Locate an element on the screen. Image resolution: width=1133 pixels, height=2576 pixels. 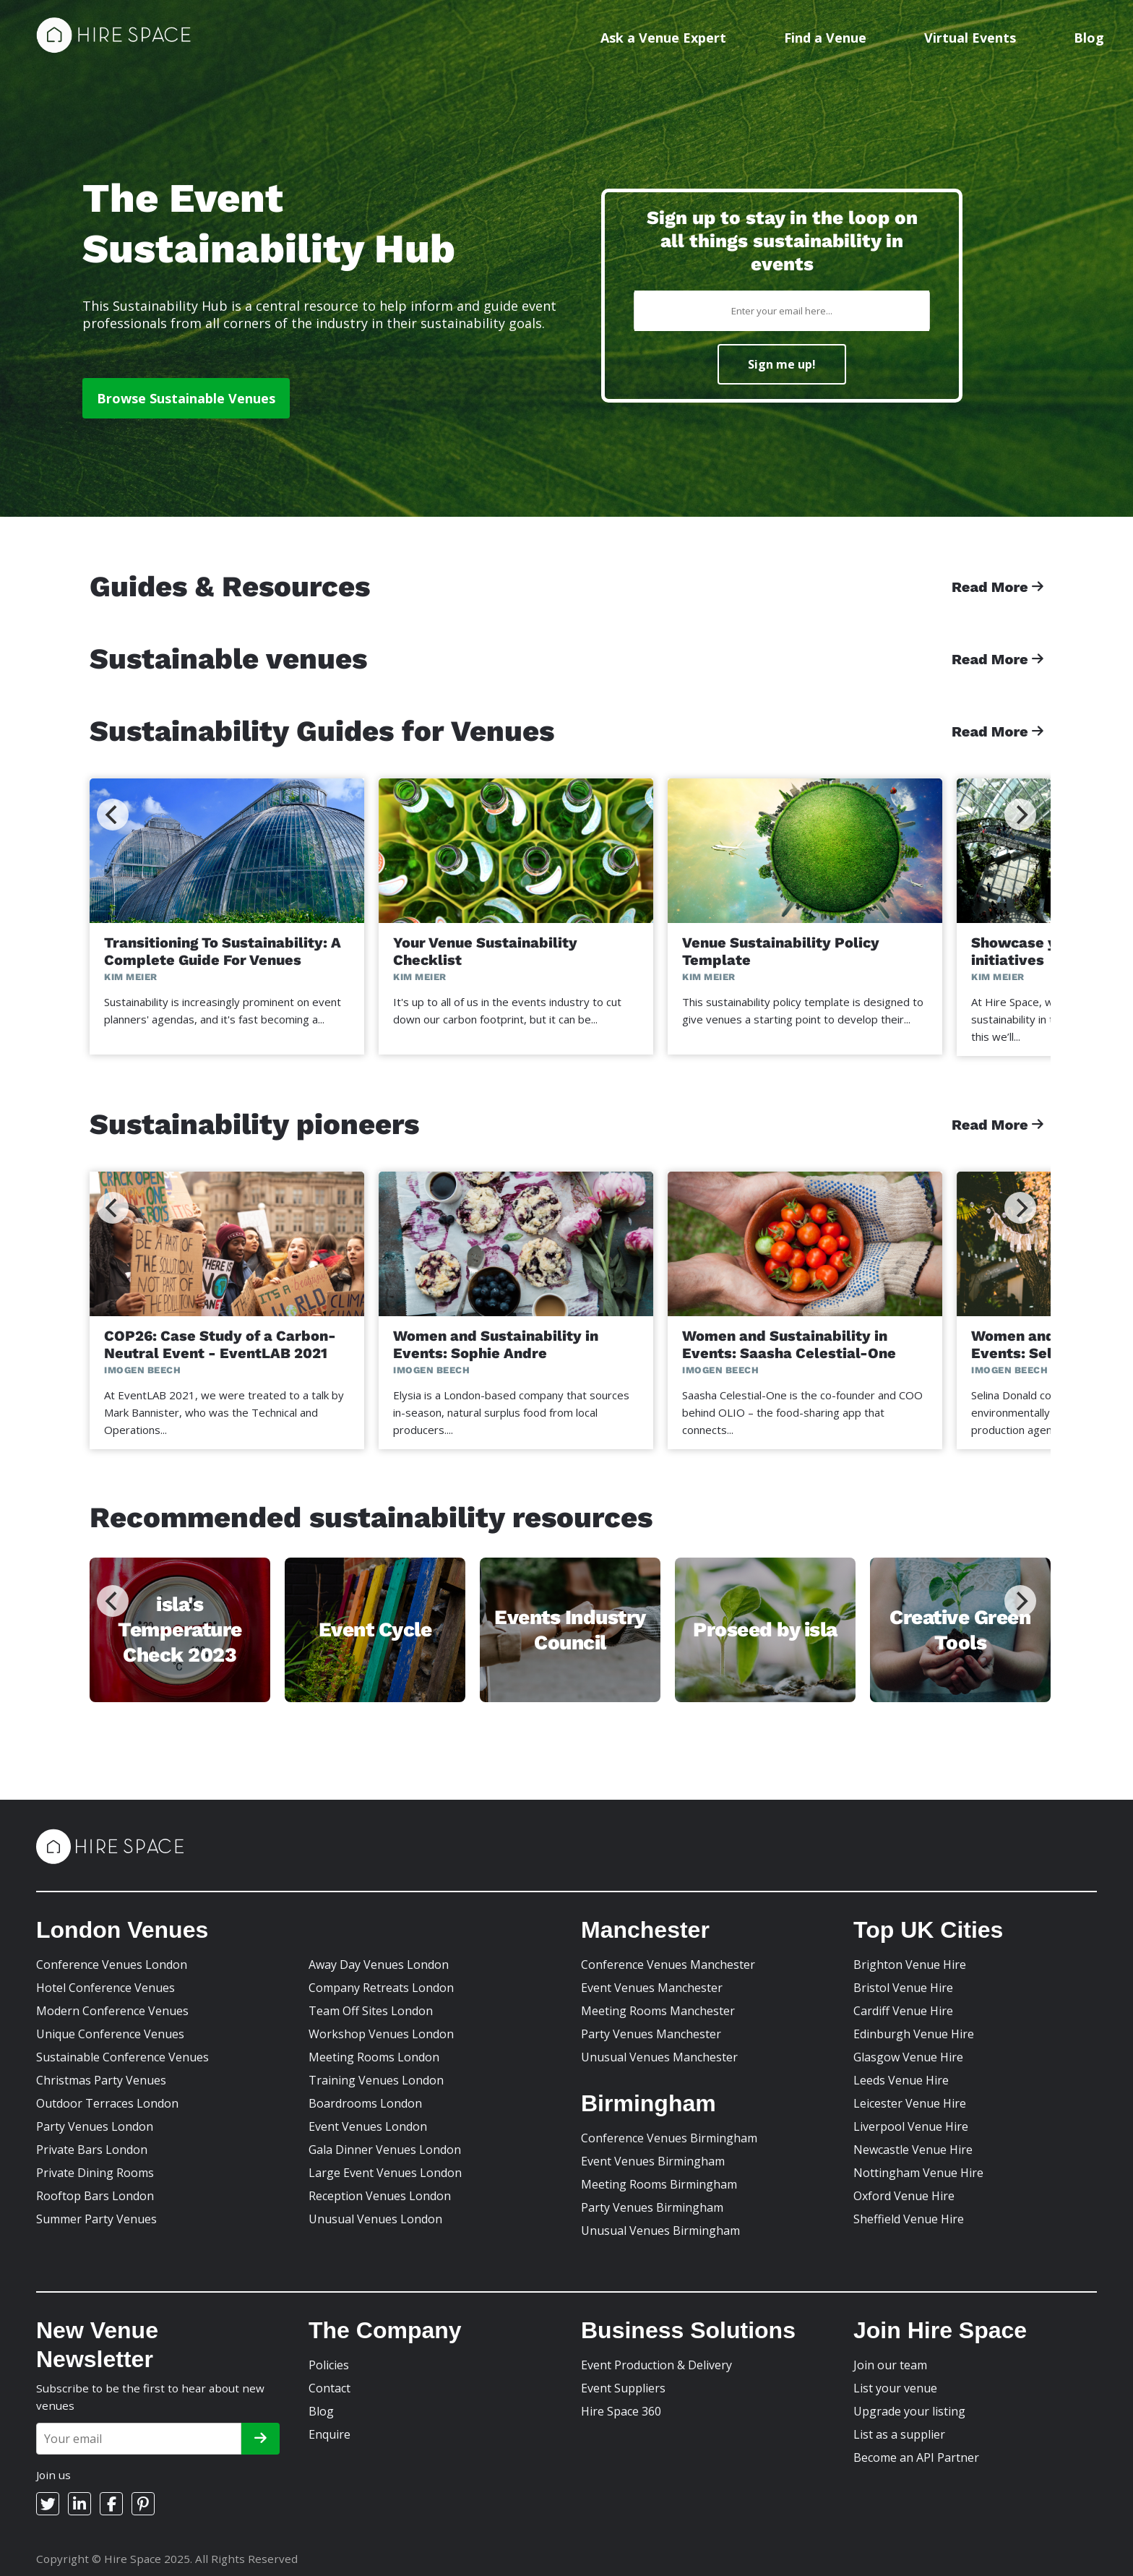
[Pinterest] is located at coordinates (143, 2503).